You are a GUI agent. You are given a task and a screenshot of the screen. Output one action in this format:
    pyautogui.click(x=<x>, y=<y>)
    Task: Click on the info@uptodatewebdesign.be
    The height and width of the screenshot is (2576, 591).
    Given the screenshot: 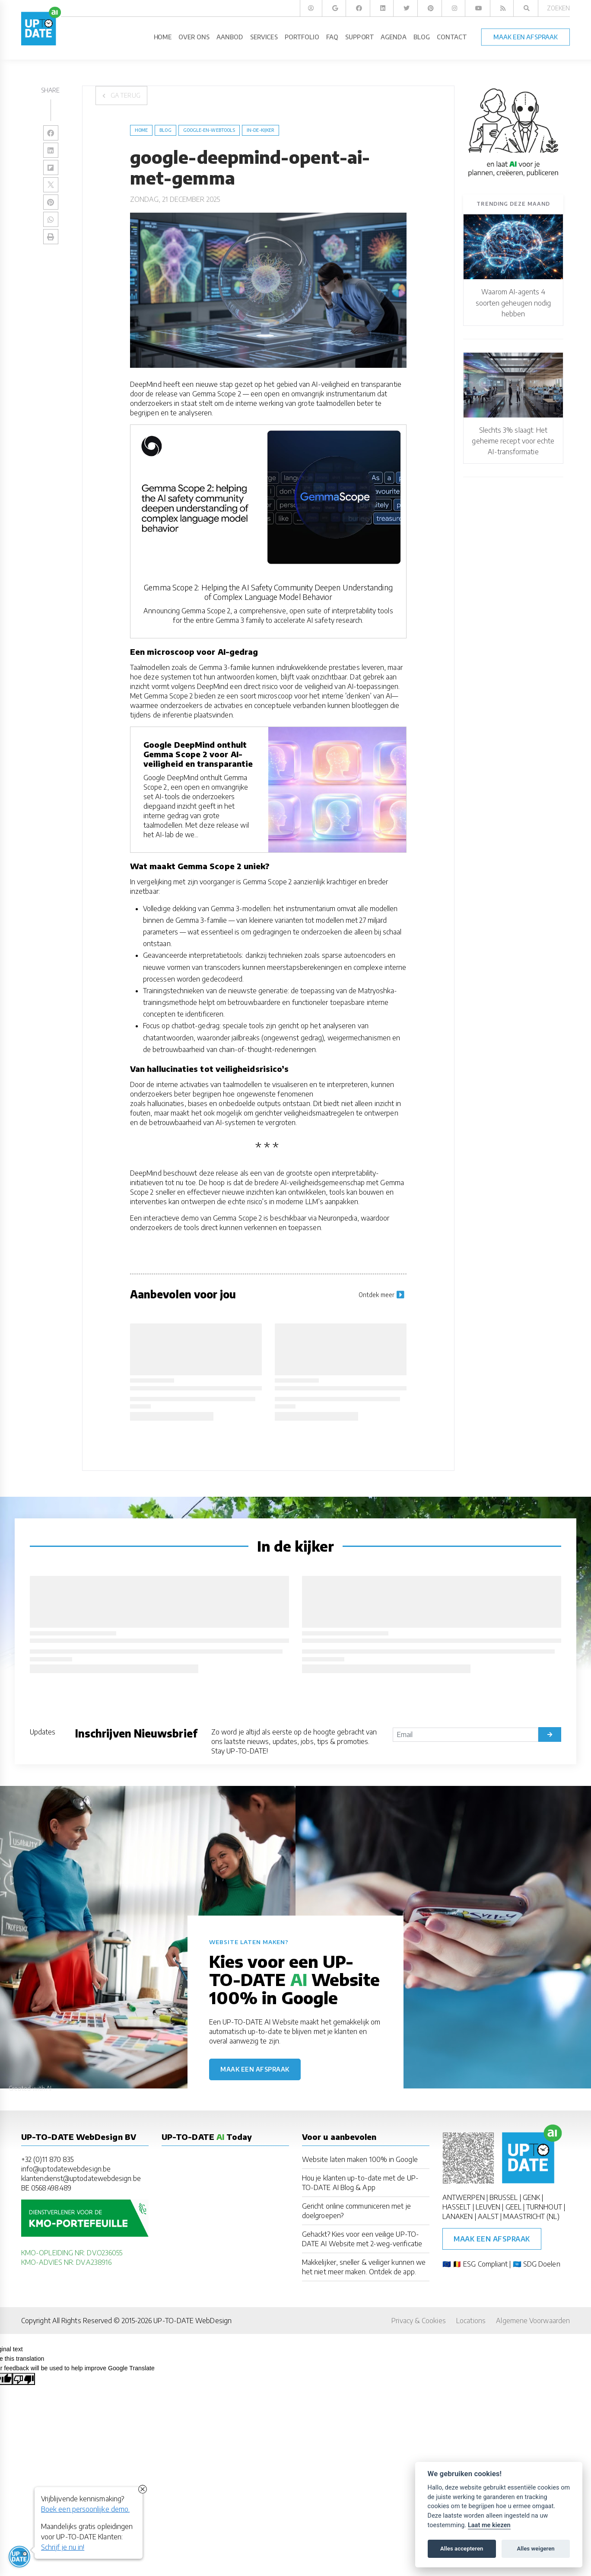 What is the action you would take?
    pyautogui.click(x=66, y=2169)
    